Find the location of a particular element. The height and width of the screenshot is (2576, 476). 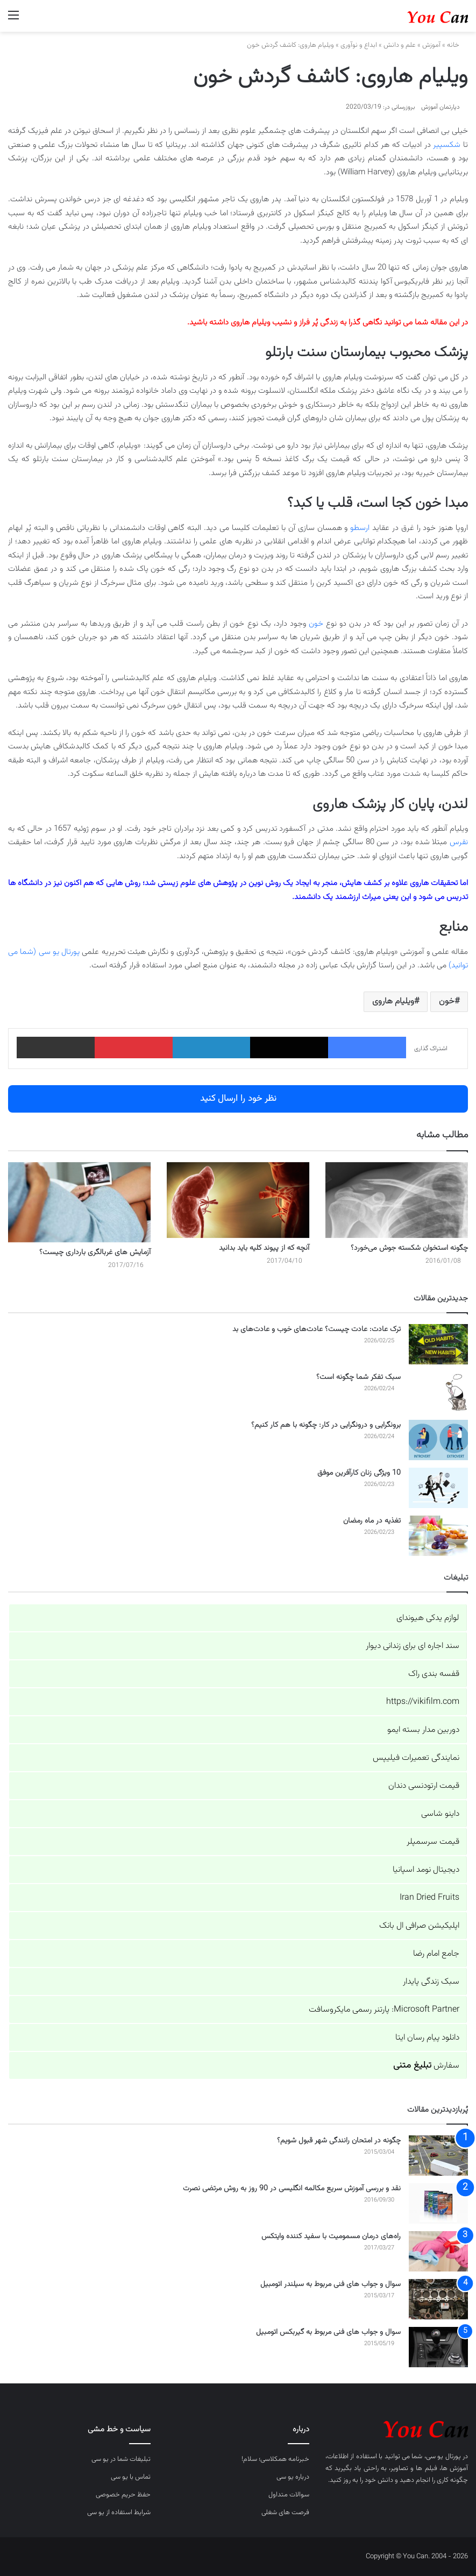

نقرس is located at coordinates (459, 842).